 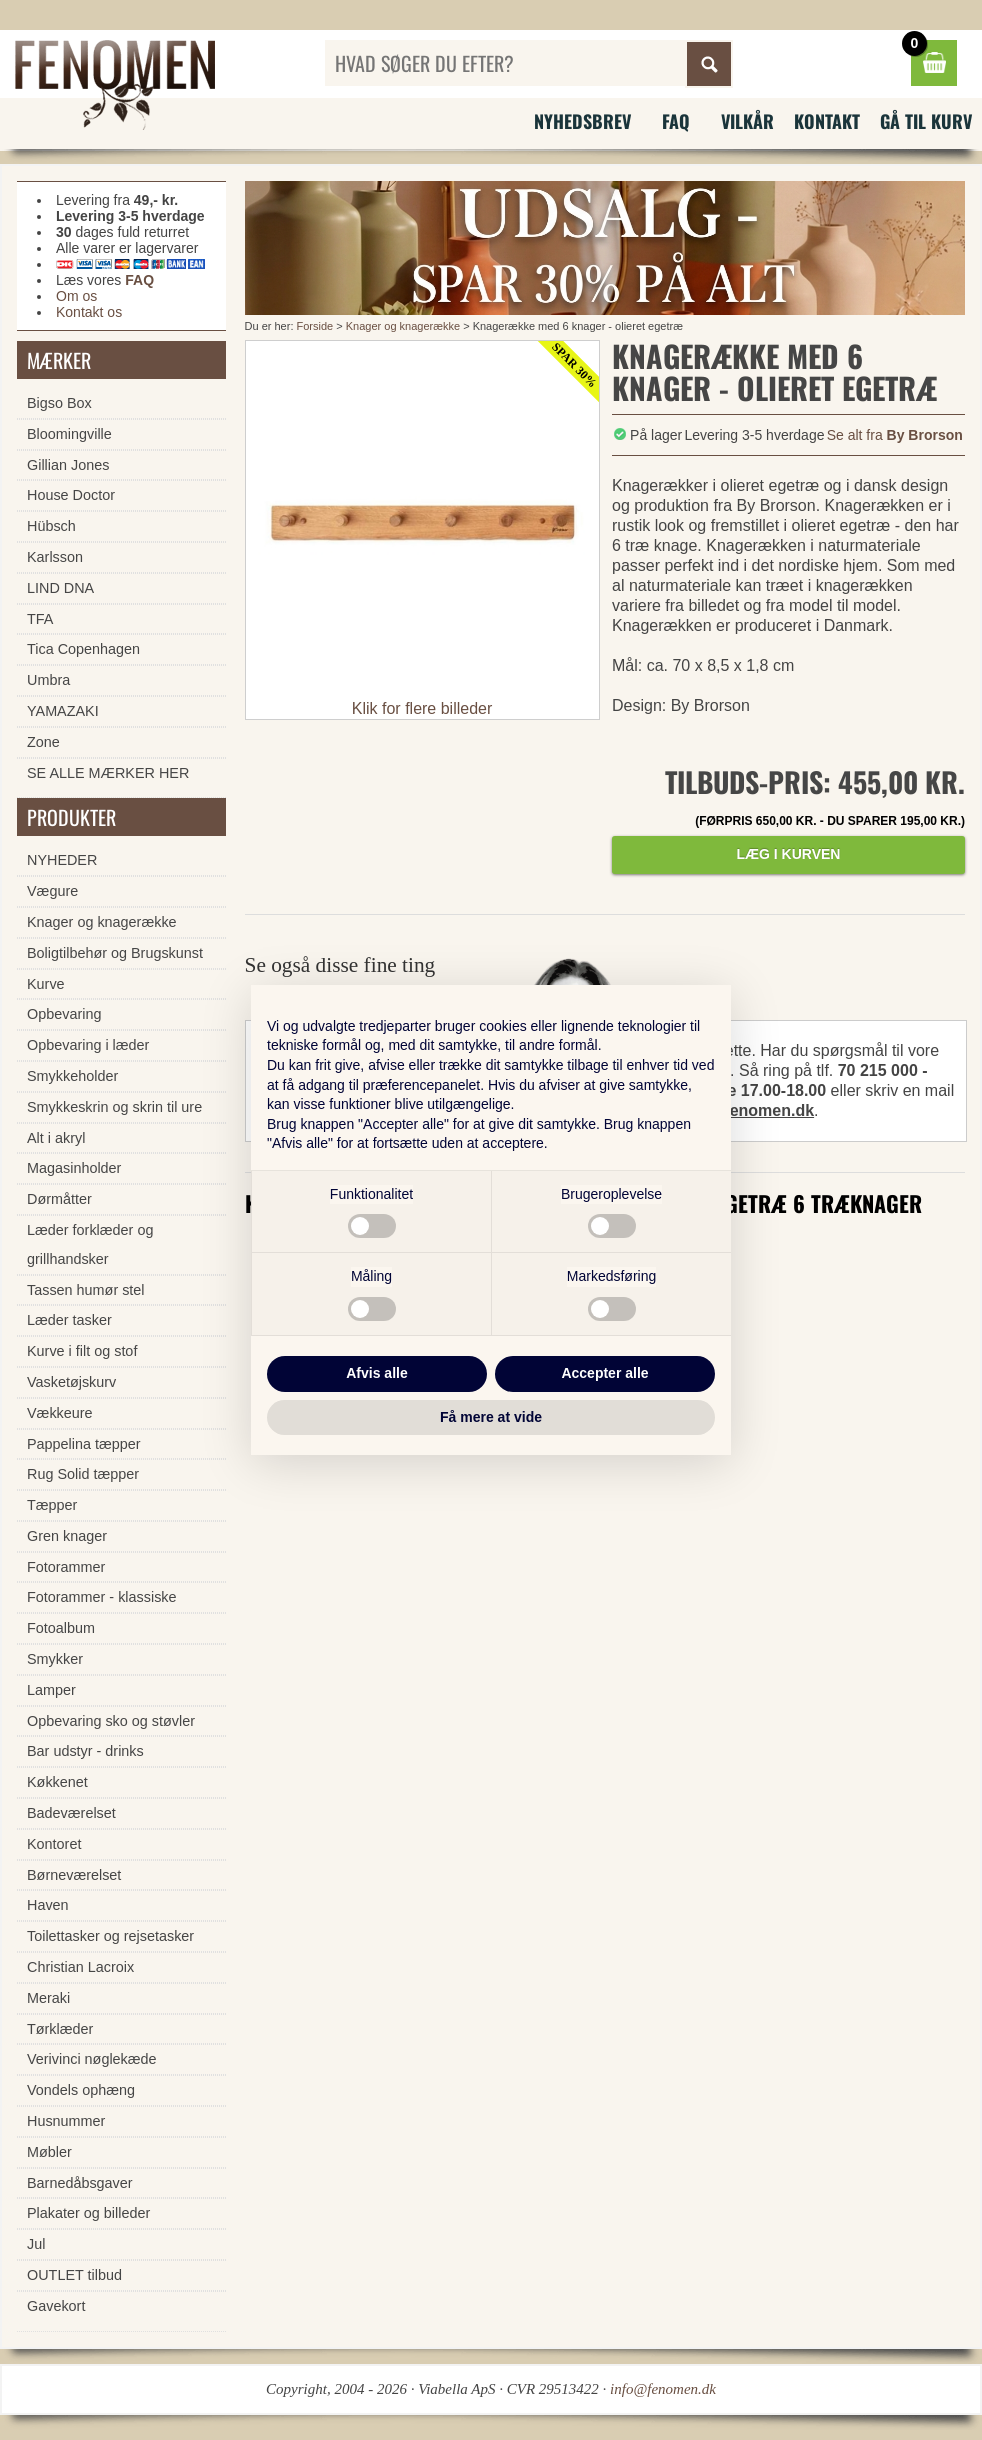 What do you see at coordinates (43, 742) in the screenshot?
I see `Zone` at bounding box center [43, 742].